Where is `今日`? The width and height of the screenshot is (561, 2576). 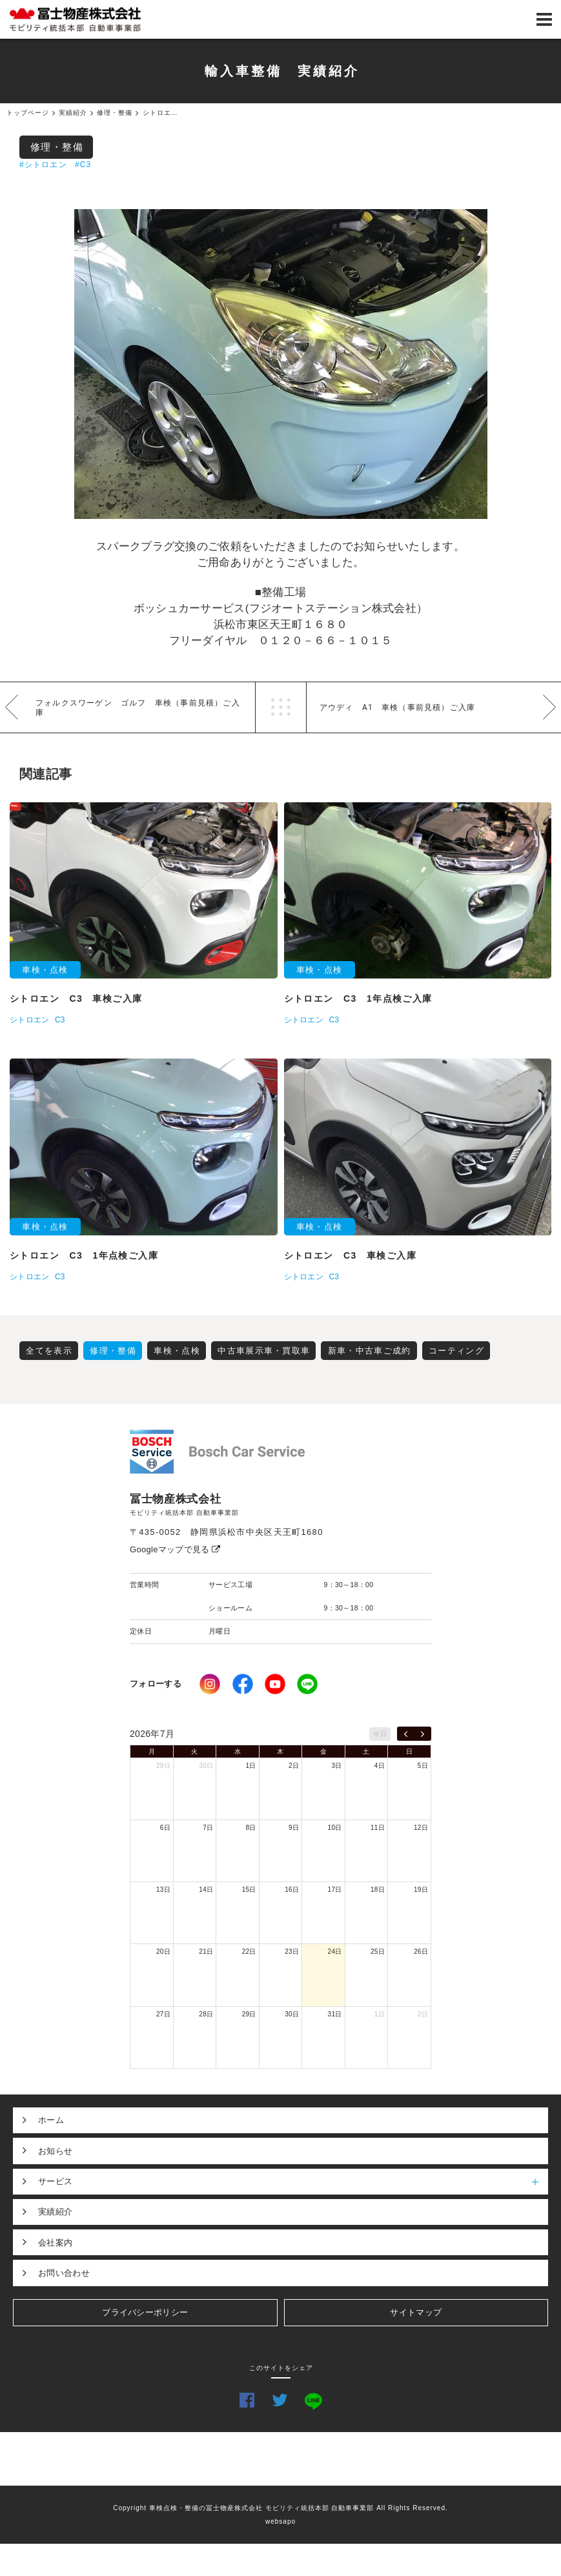 今日 is located at coordinates (380, 1734).